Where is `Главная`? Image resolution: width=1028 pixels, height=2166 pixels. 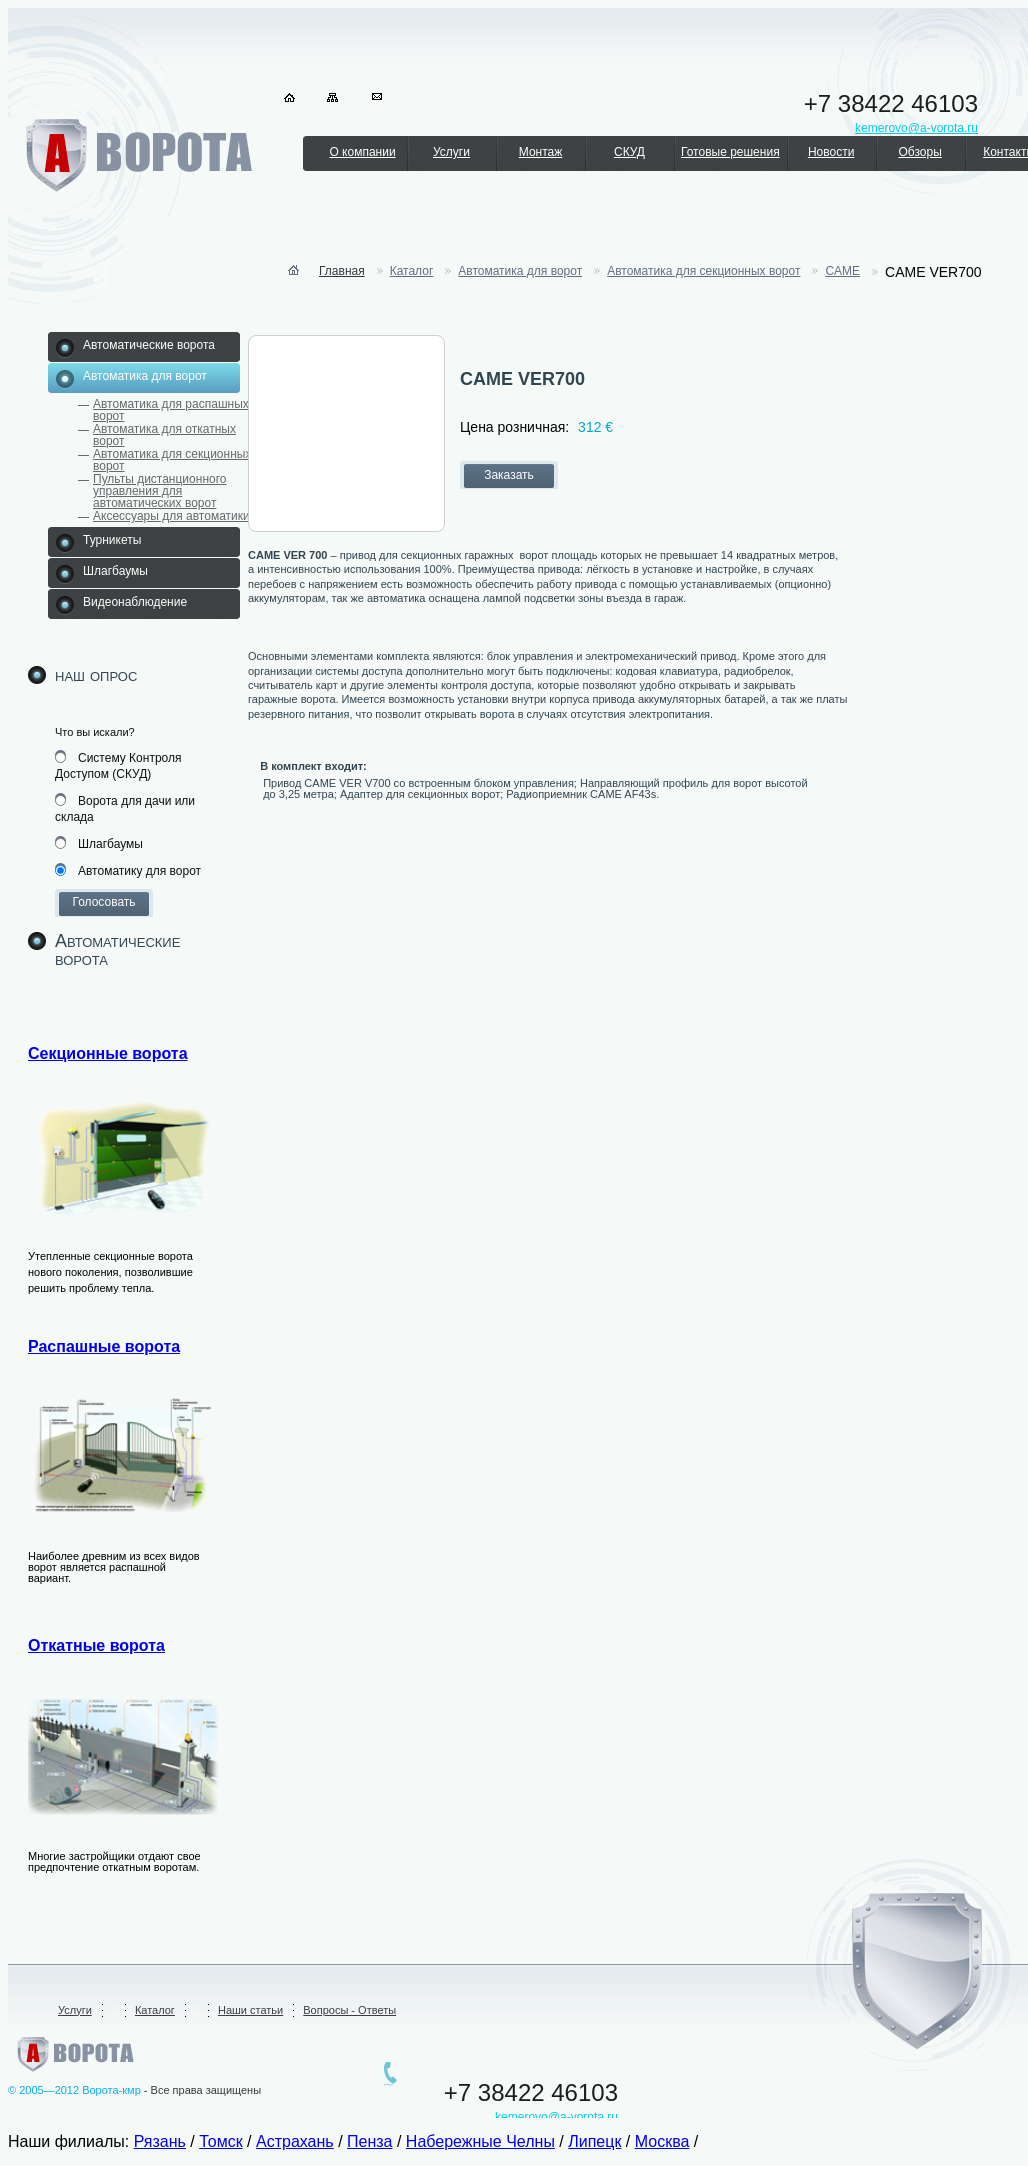
Главная is located at coordinates (342, 271).